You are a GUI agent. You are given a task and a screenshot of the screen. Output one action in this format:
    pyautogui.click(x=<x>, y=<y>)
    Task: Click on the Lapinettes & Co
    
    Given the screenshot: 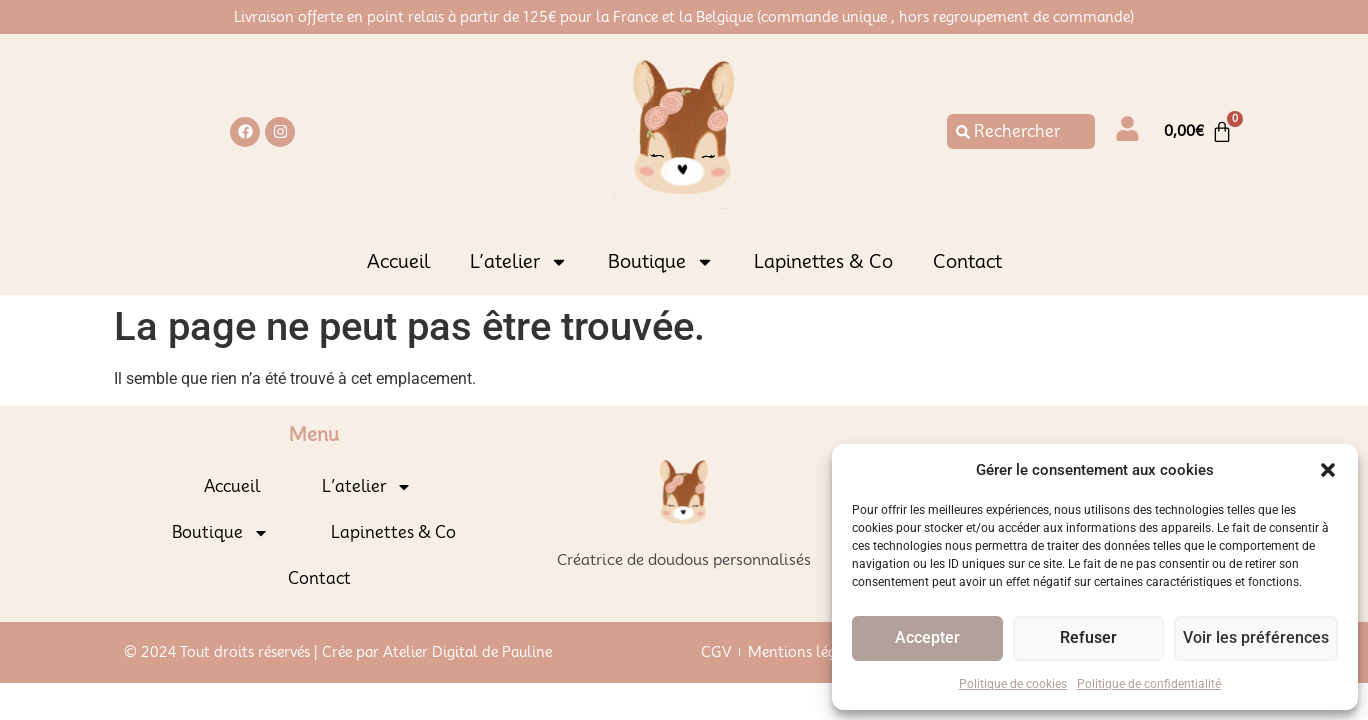 What is the action you would take?
    pyautogui.click(x=823, y=261)
    